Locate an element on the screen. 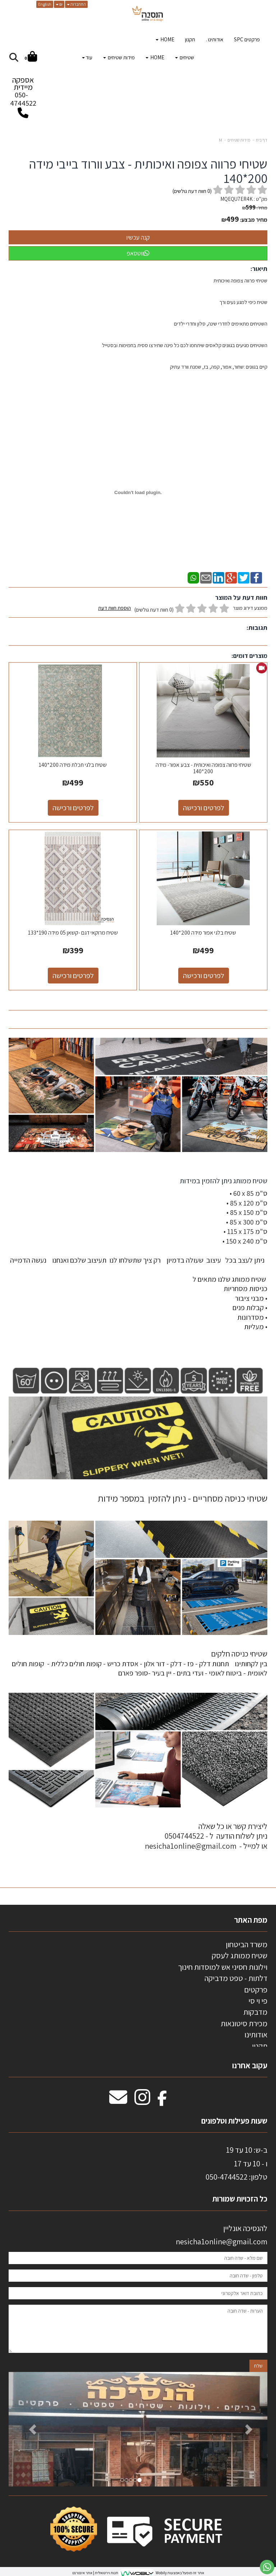  [Facebook מעבר אל] is located at coordinates (162, 2101).